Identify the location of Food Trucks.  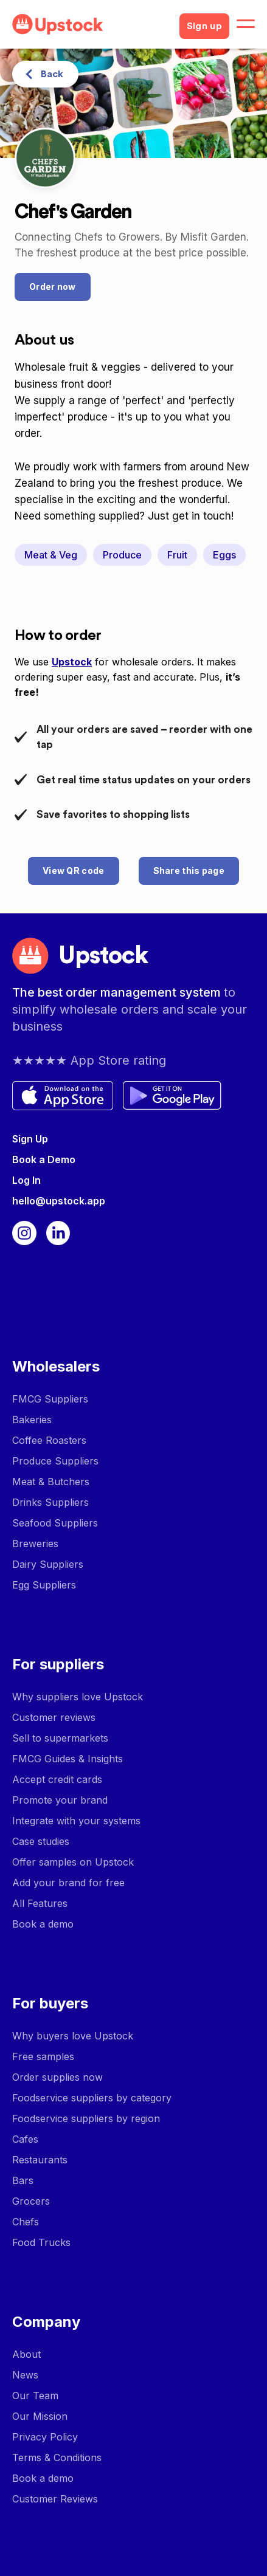
(41, 2242).